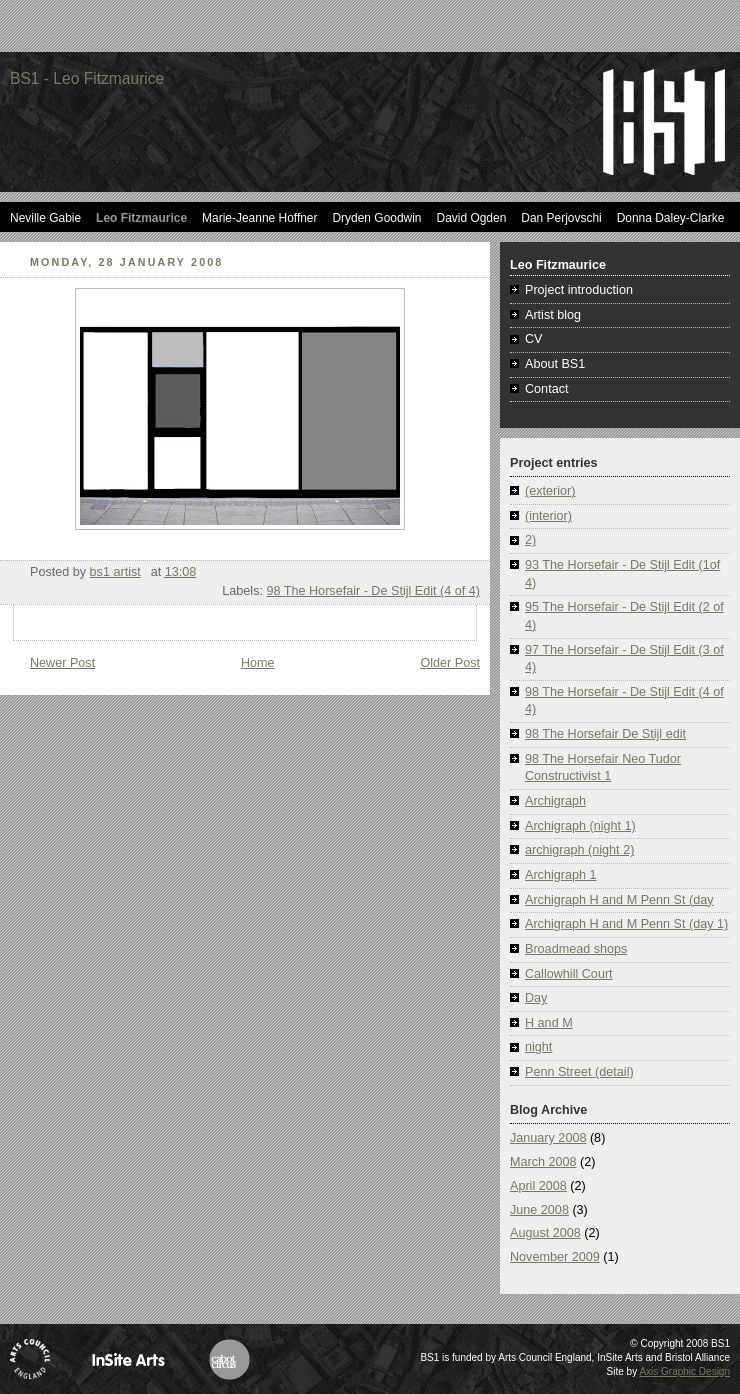 The height and width of the screenshot is (1394, 740). I want to click on Leo Fitzmaurice, so click(141, 218).